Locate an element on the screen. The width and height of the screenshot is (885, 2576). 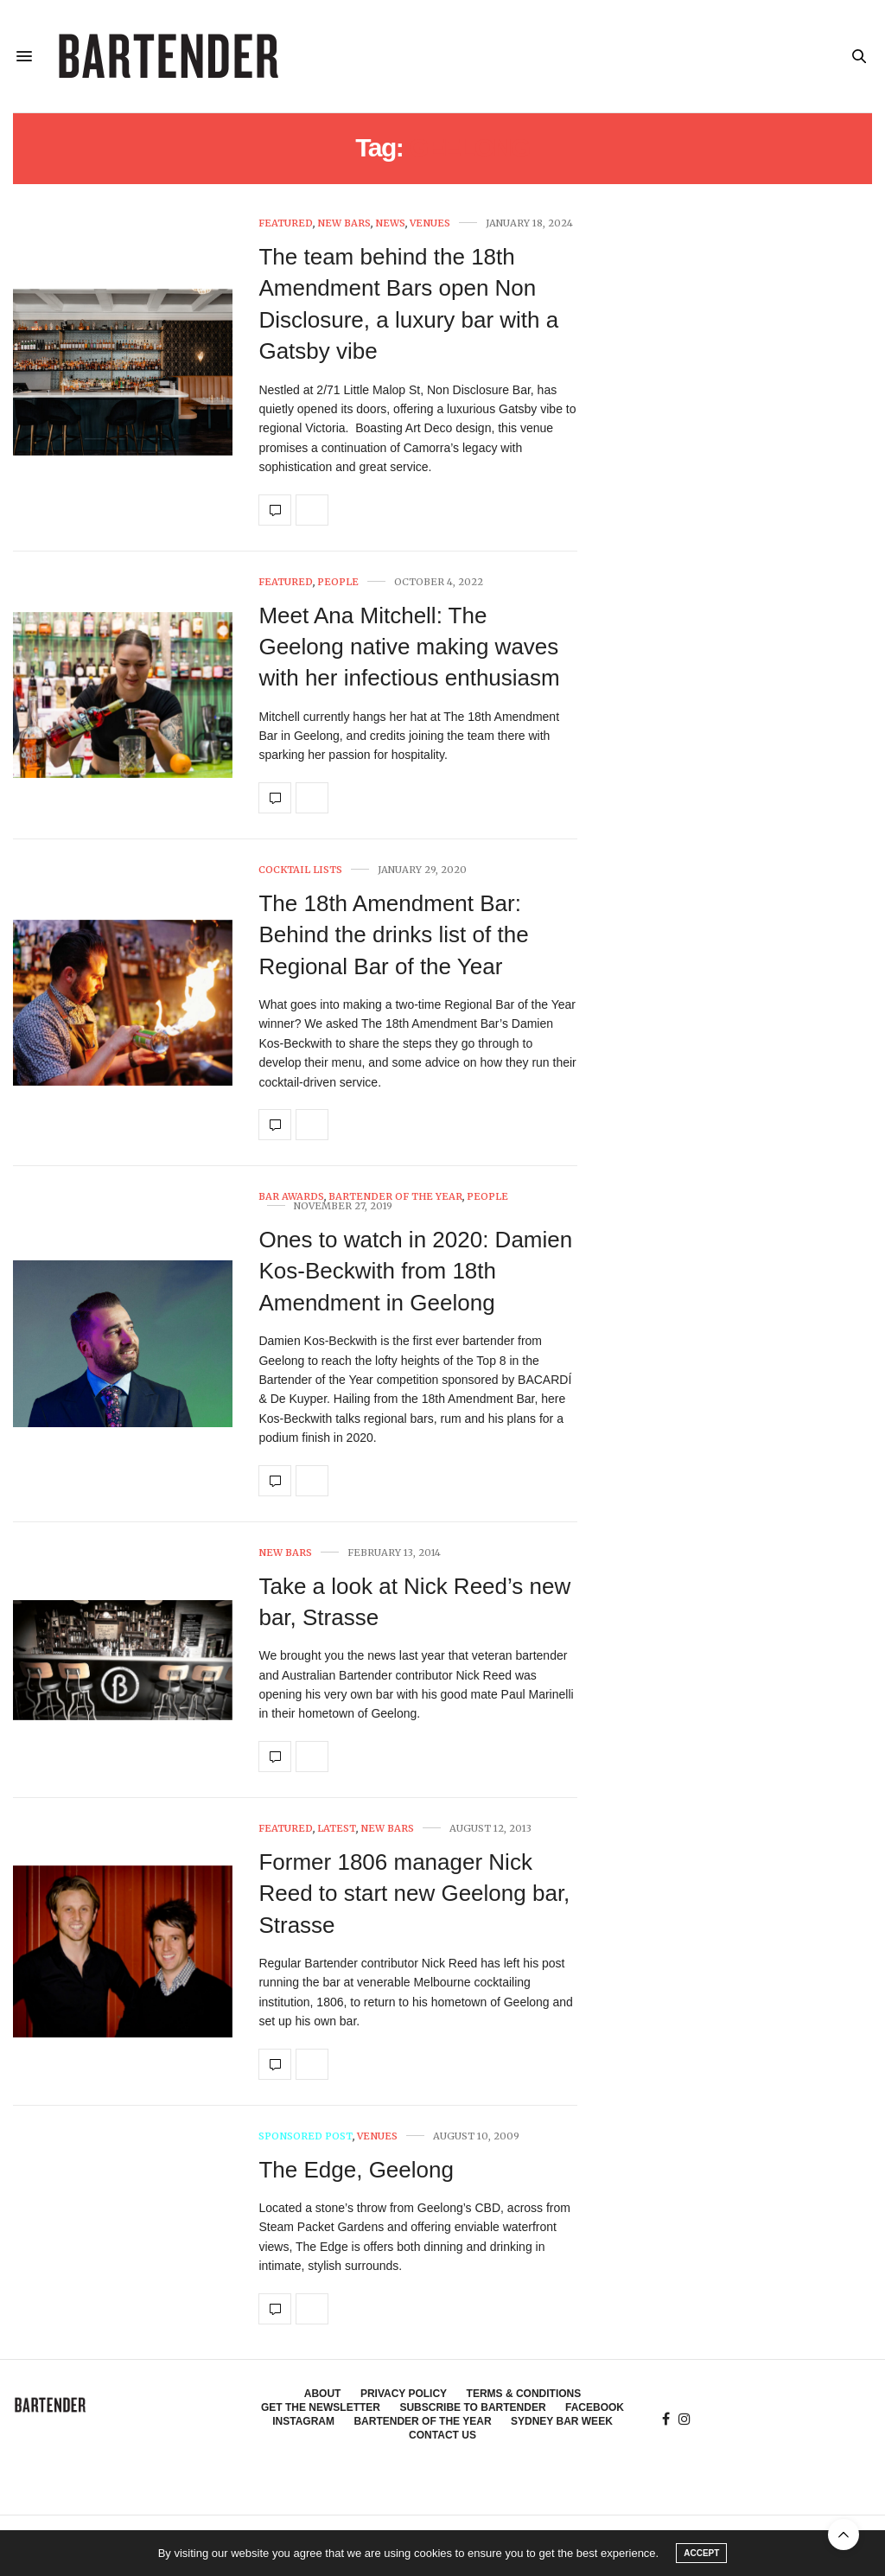
New Bars is located at coordinates (344, 223).